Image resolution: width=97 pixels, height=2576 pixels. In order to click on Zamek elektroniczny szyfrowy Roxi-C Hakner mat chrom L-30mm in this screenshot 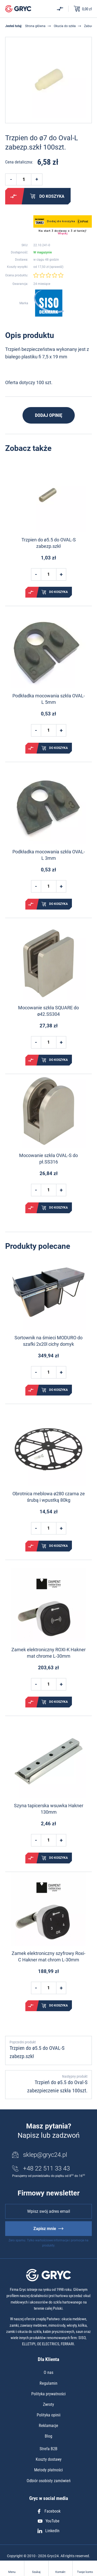, I will do `click(48, 1956)`.